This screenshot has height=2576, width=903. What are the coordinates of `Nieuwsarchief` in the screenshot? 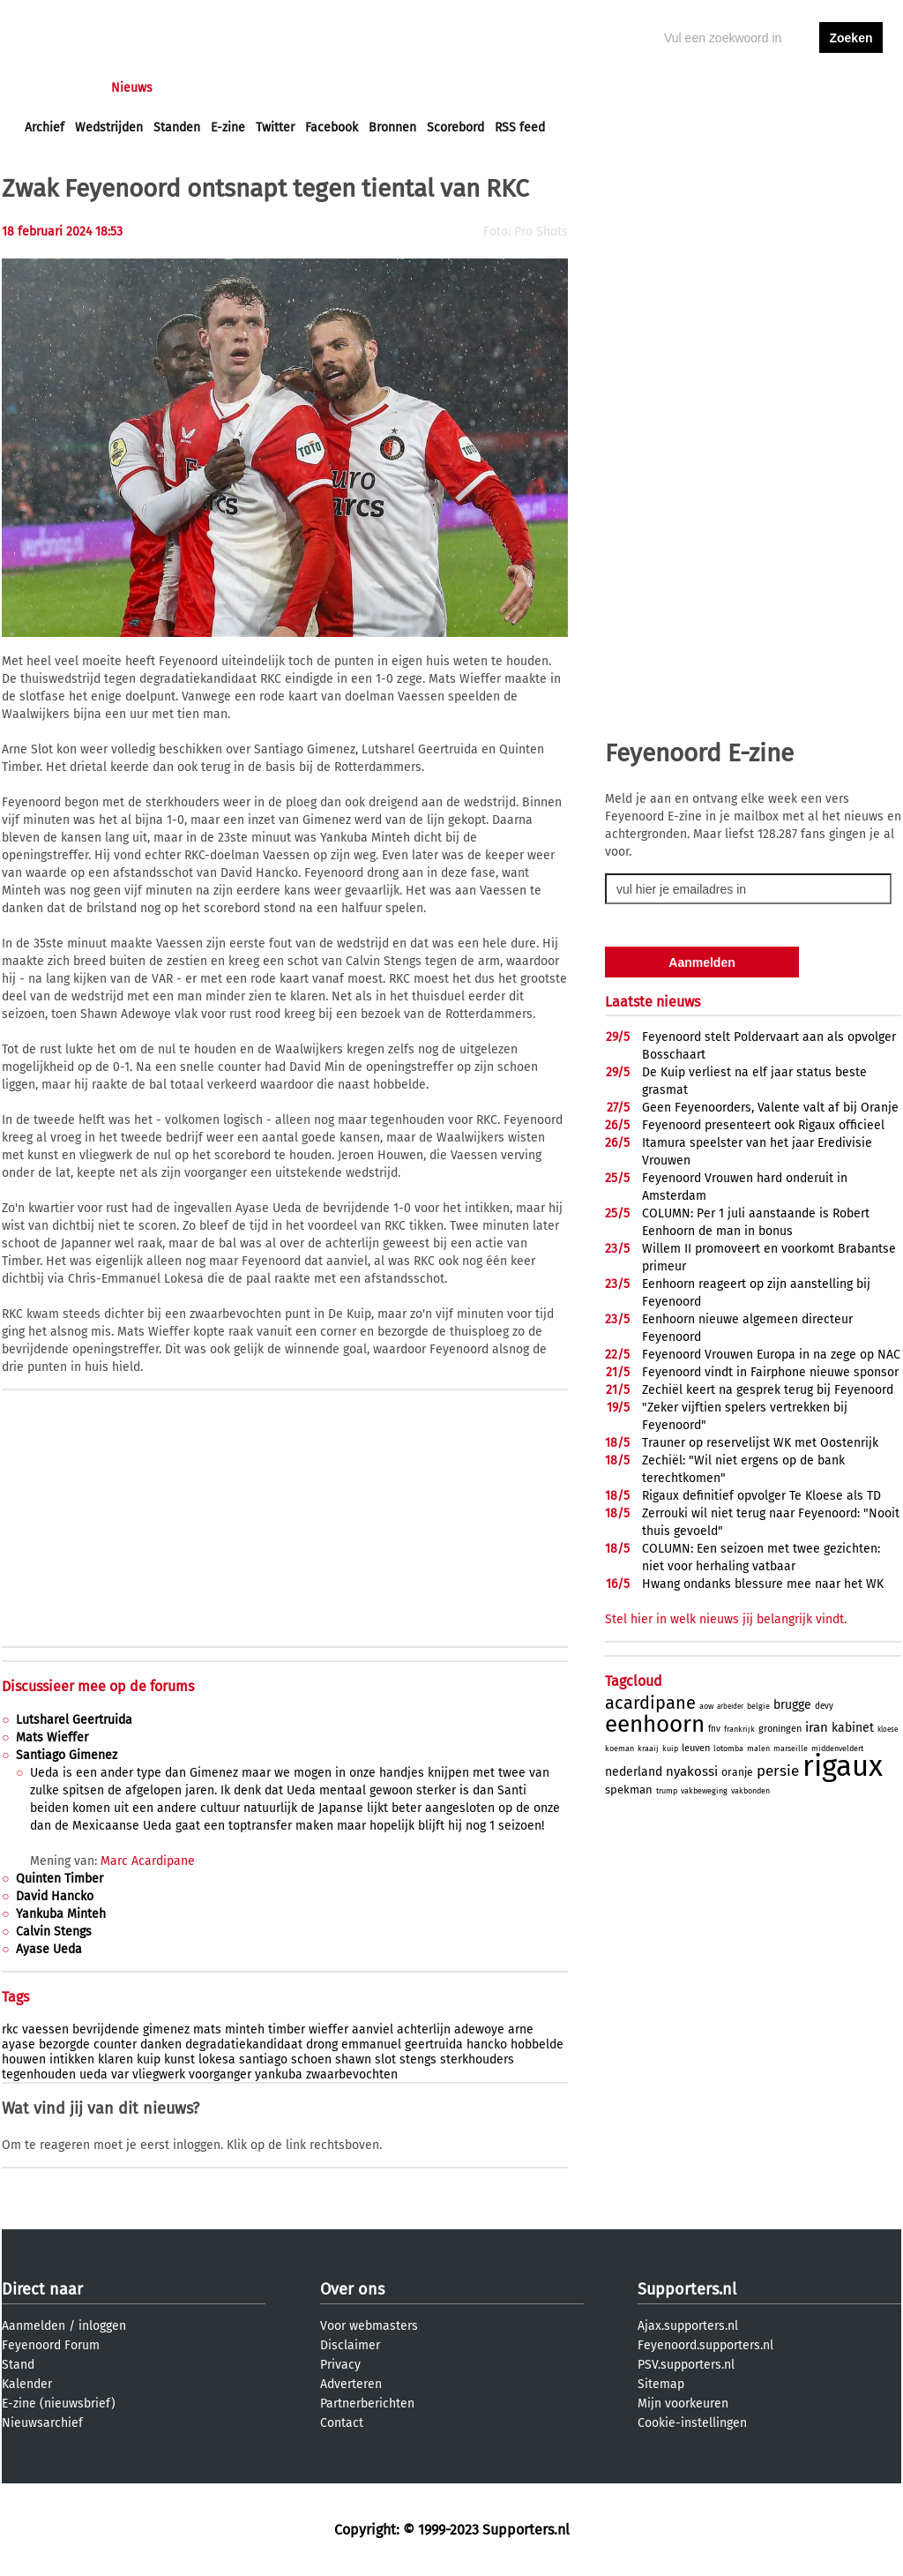 It's located at (42, 2422).